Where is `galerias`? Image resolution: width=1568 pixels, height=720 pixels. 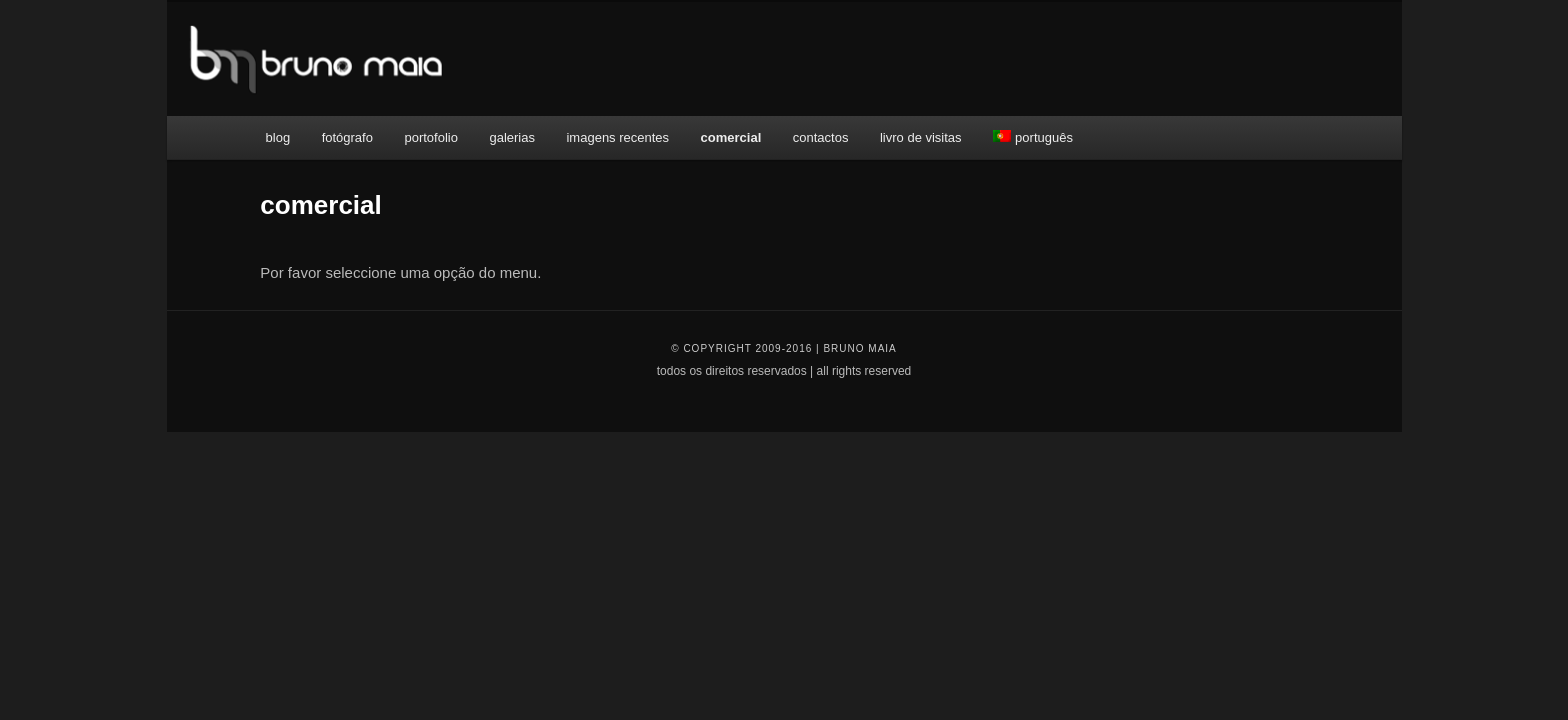
galerias is located at coordinates (512, 137).